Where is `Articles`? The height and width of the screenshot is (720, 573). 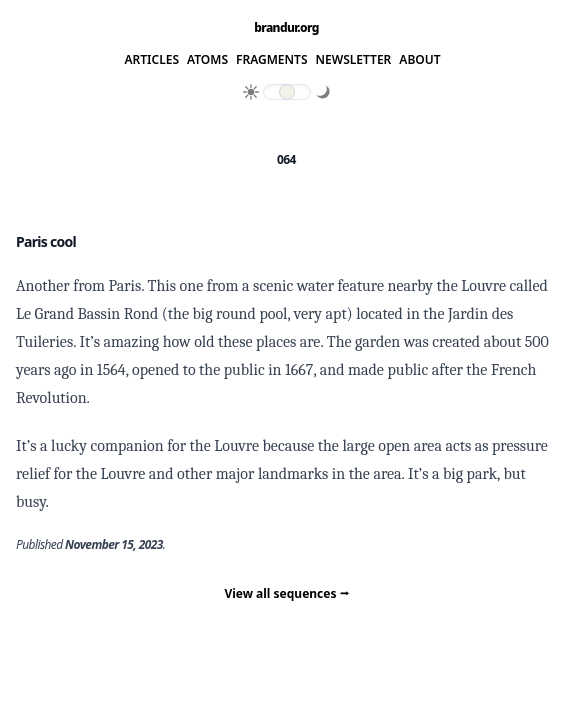 Articles is located at coordinates (151, 60).